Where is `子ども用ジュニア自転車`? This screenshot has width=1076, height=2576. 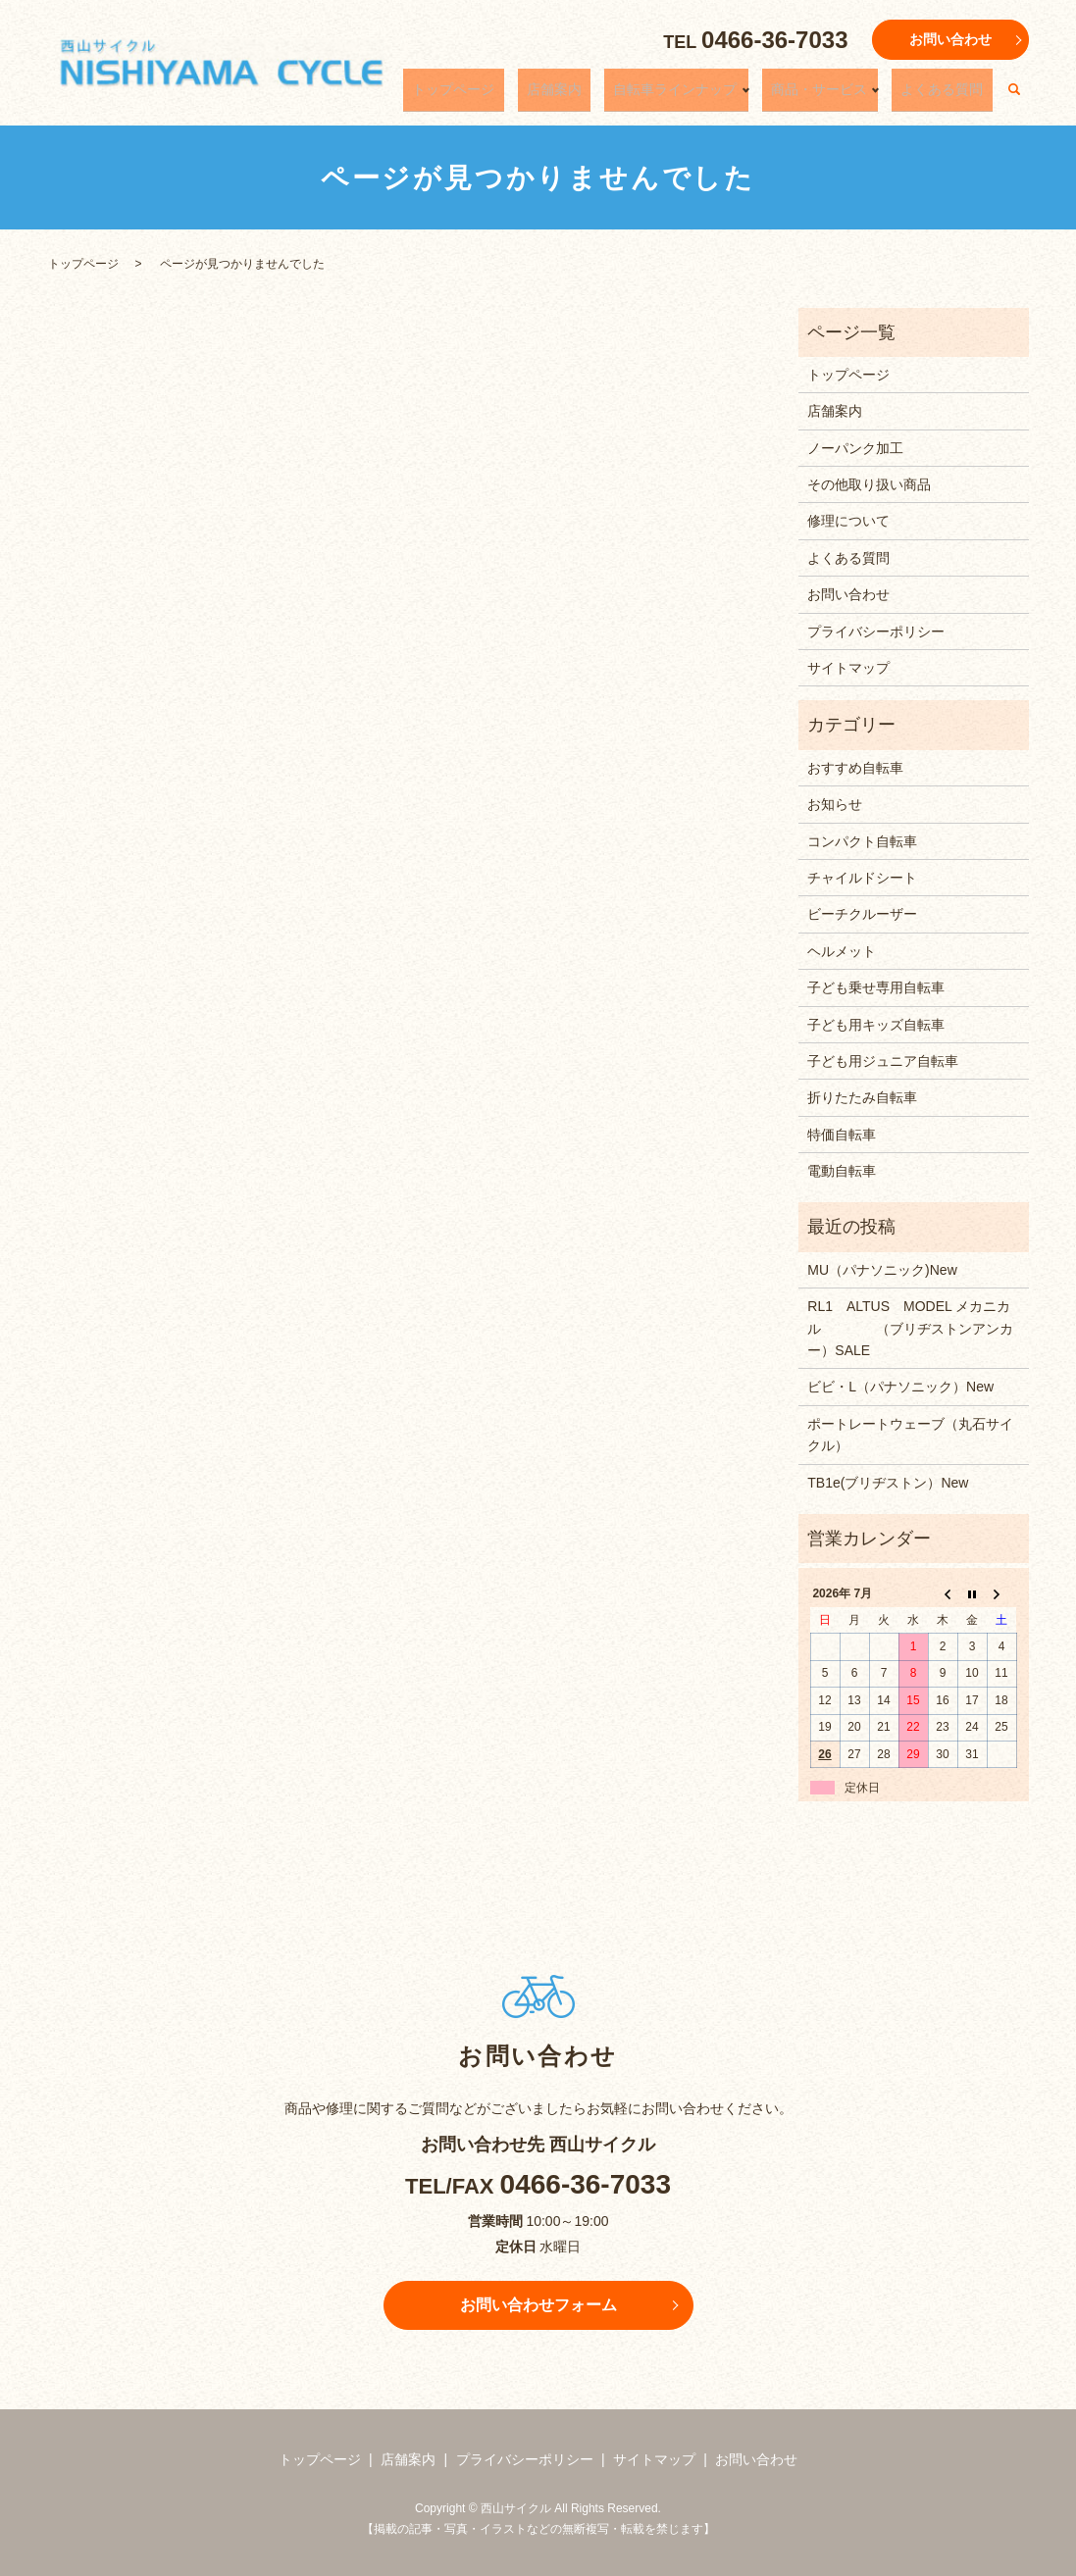
子ども用ジュニア自転車 is located at coordinates (882, 1061).